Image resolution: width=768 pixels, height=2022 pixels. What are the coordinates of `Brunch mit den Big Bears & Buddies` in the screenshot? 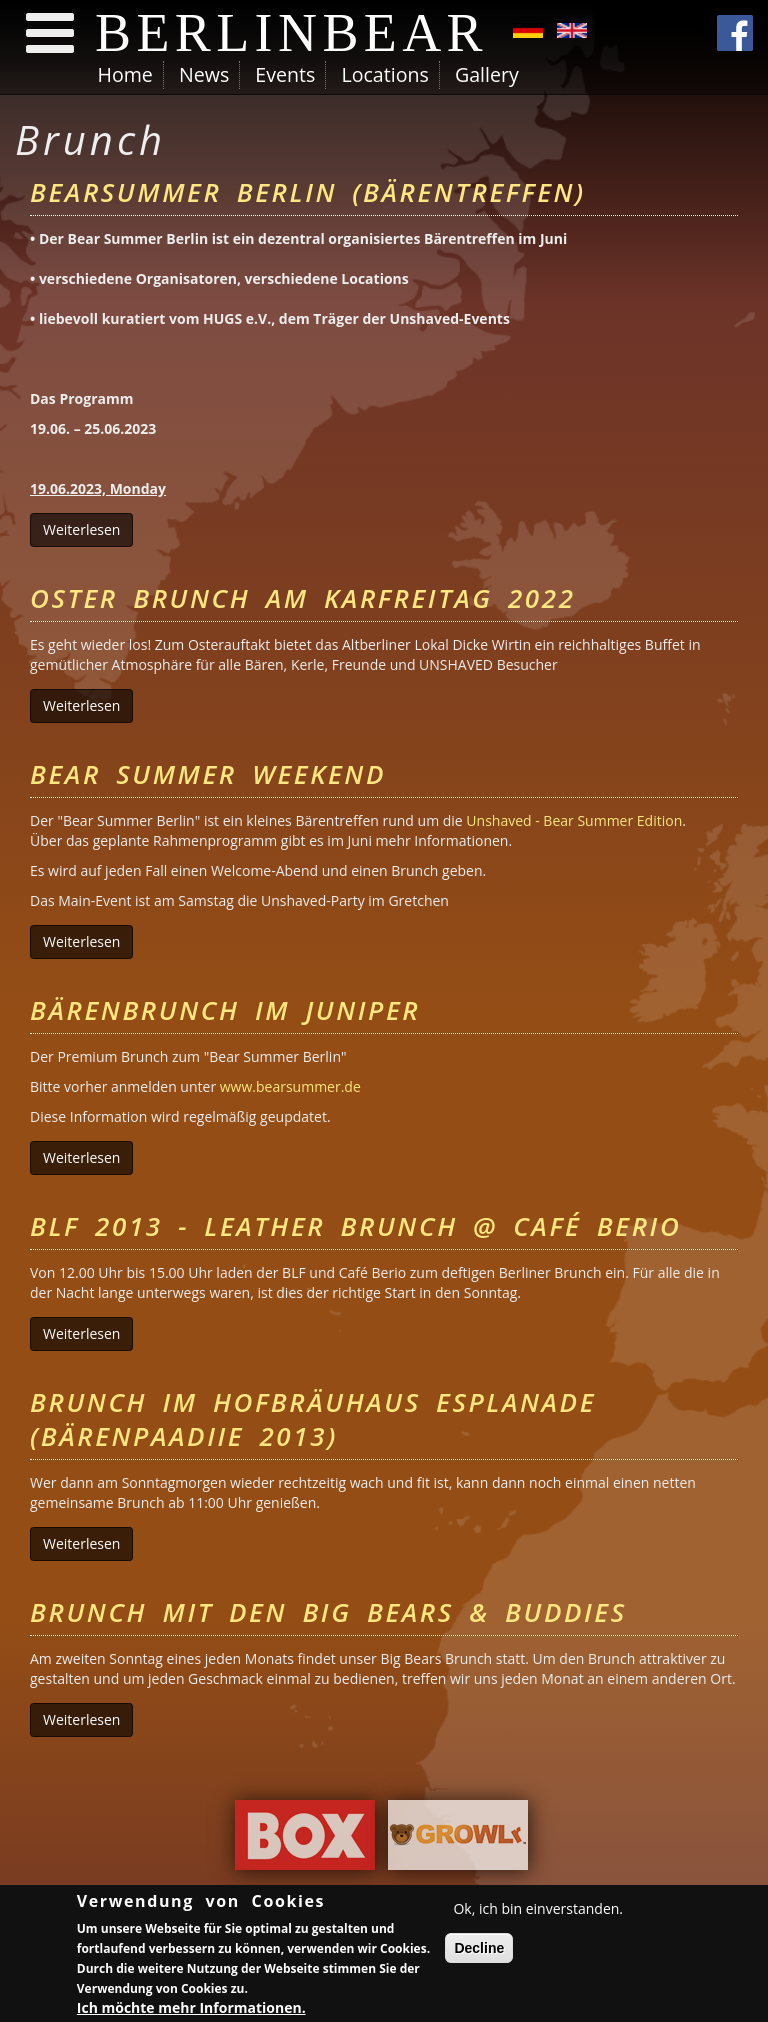 It's located at (328, 1612).